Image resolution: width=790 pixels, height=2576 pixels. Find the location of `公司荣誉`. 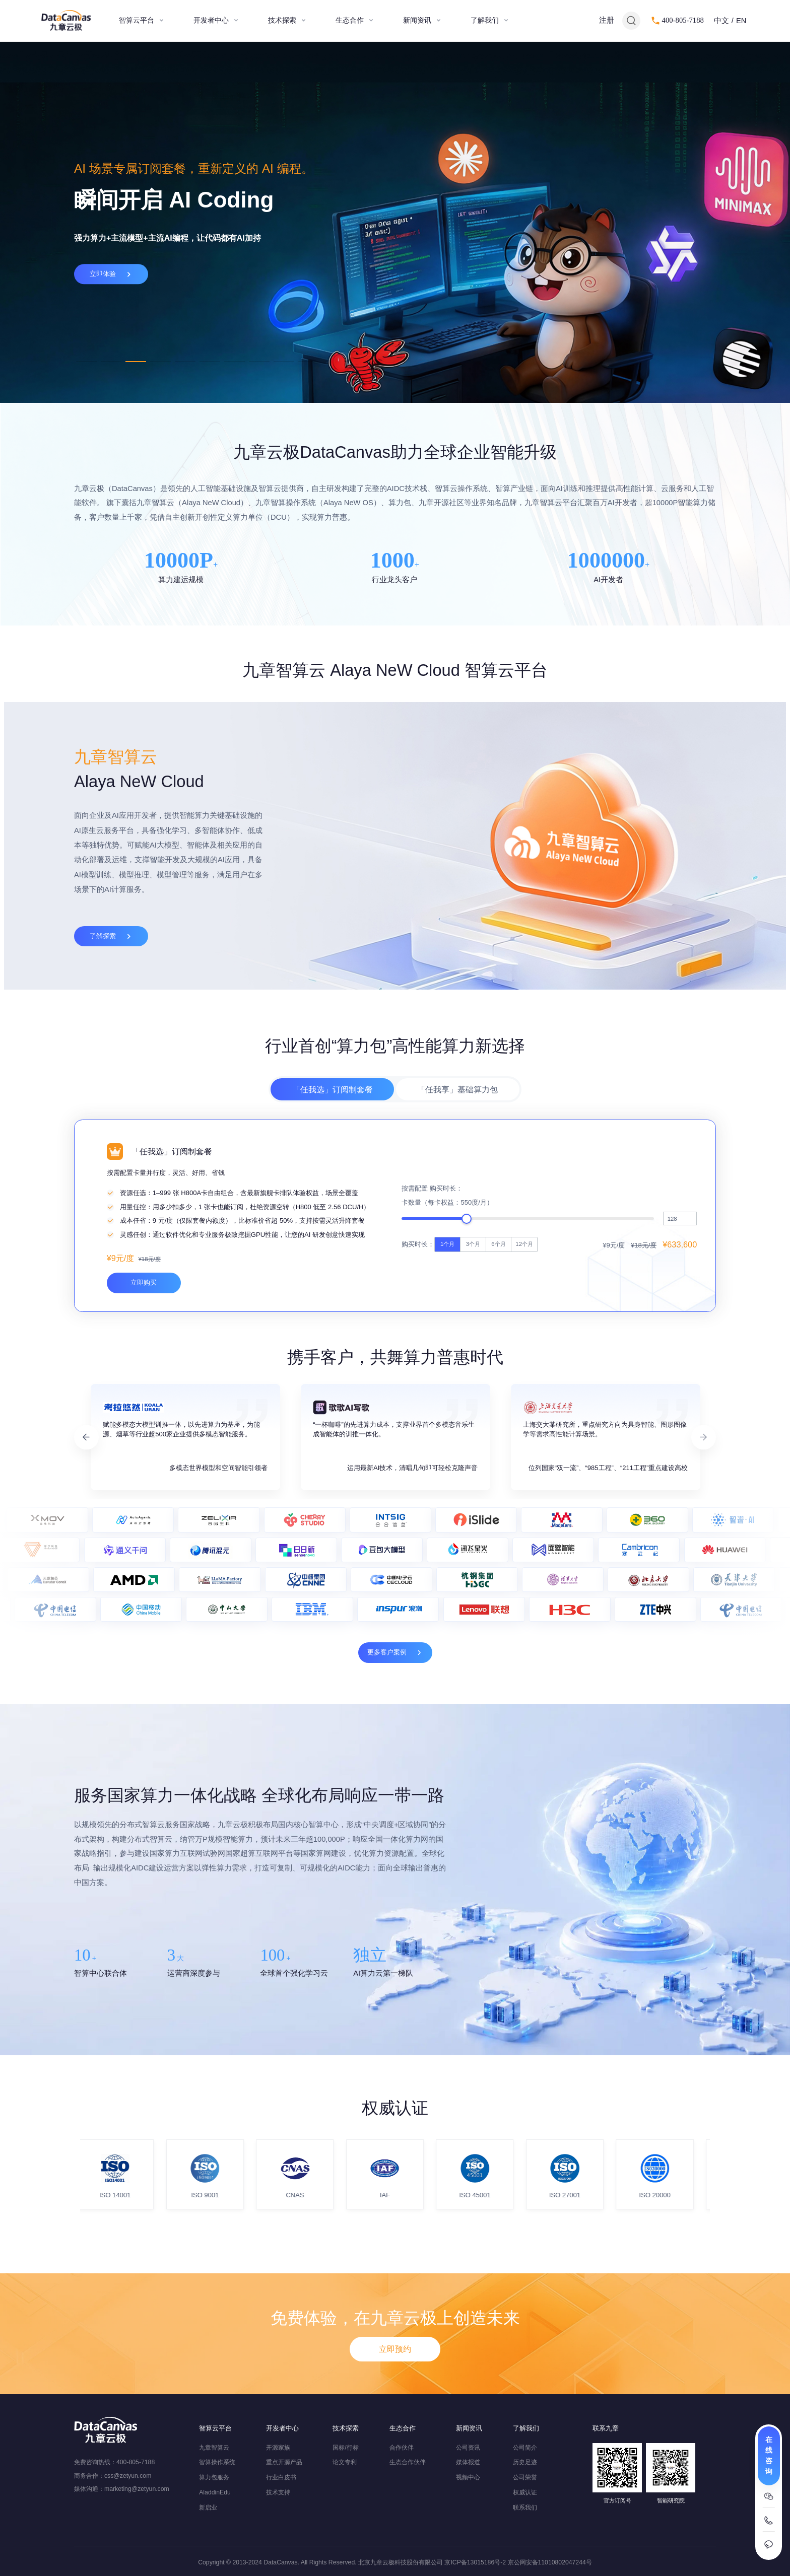

公司荣誉 is located at coordinates (525, 2477).